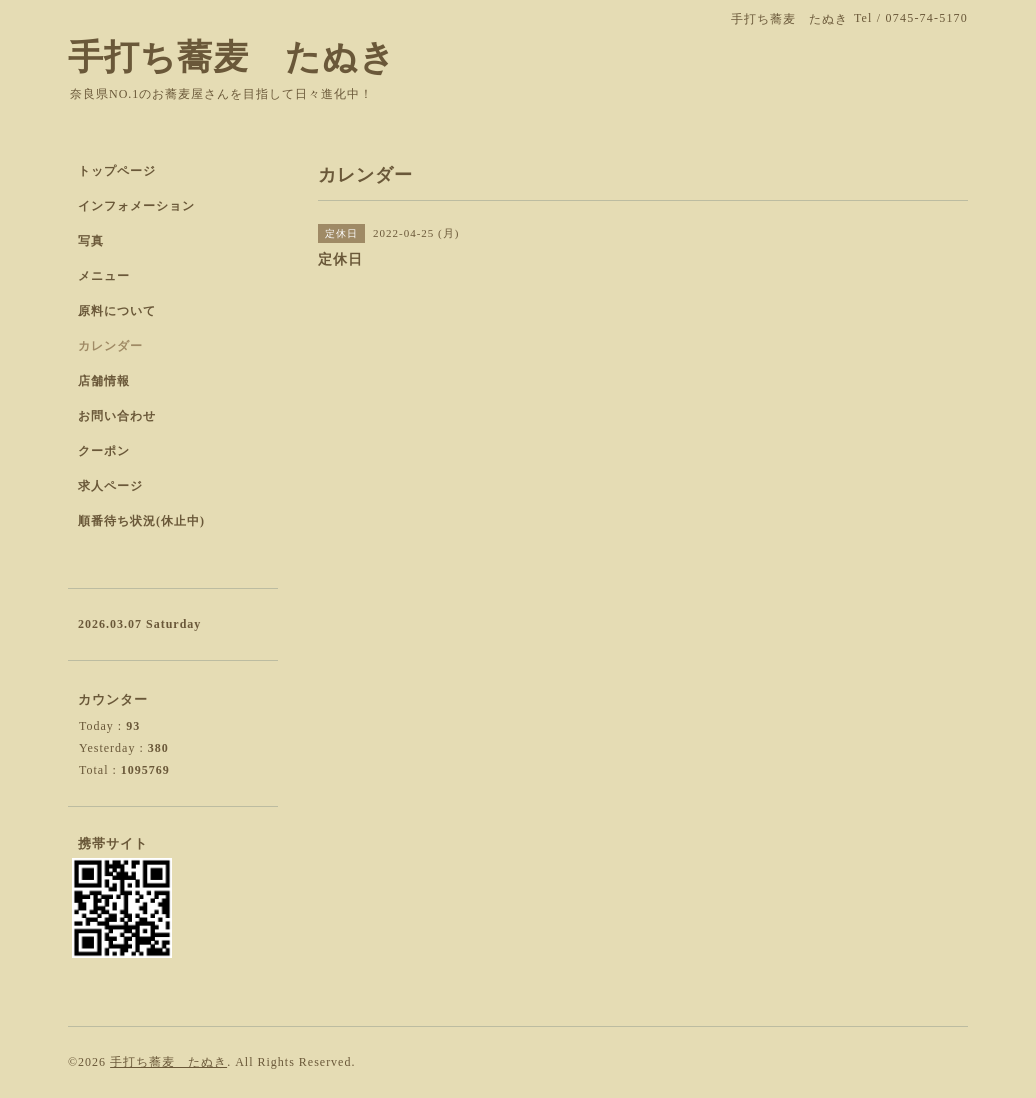 Image resolution: width=1036 pixels, height=1098 pixels. Describe the element at coordinates (141, 521) in the screenshot. I see `順番待ち状況(休止中)` at that location.